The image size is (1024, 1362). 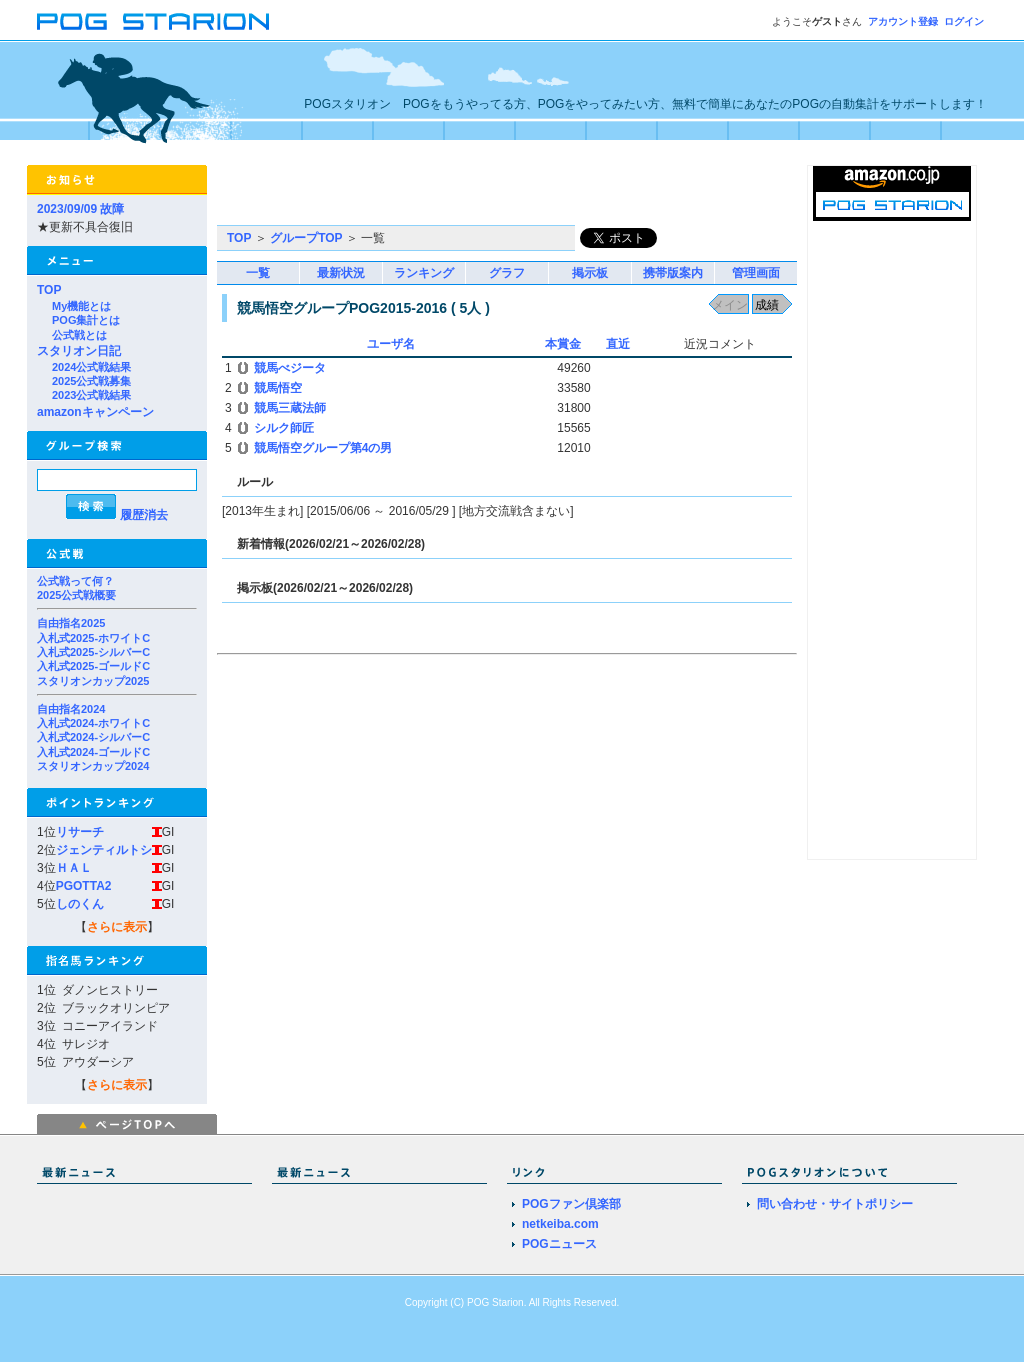 I want to click on My機能とは, so click(x=81, y=306).